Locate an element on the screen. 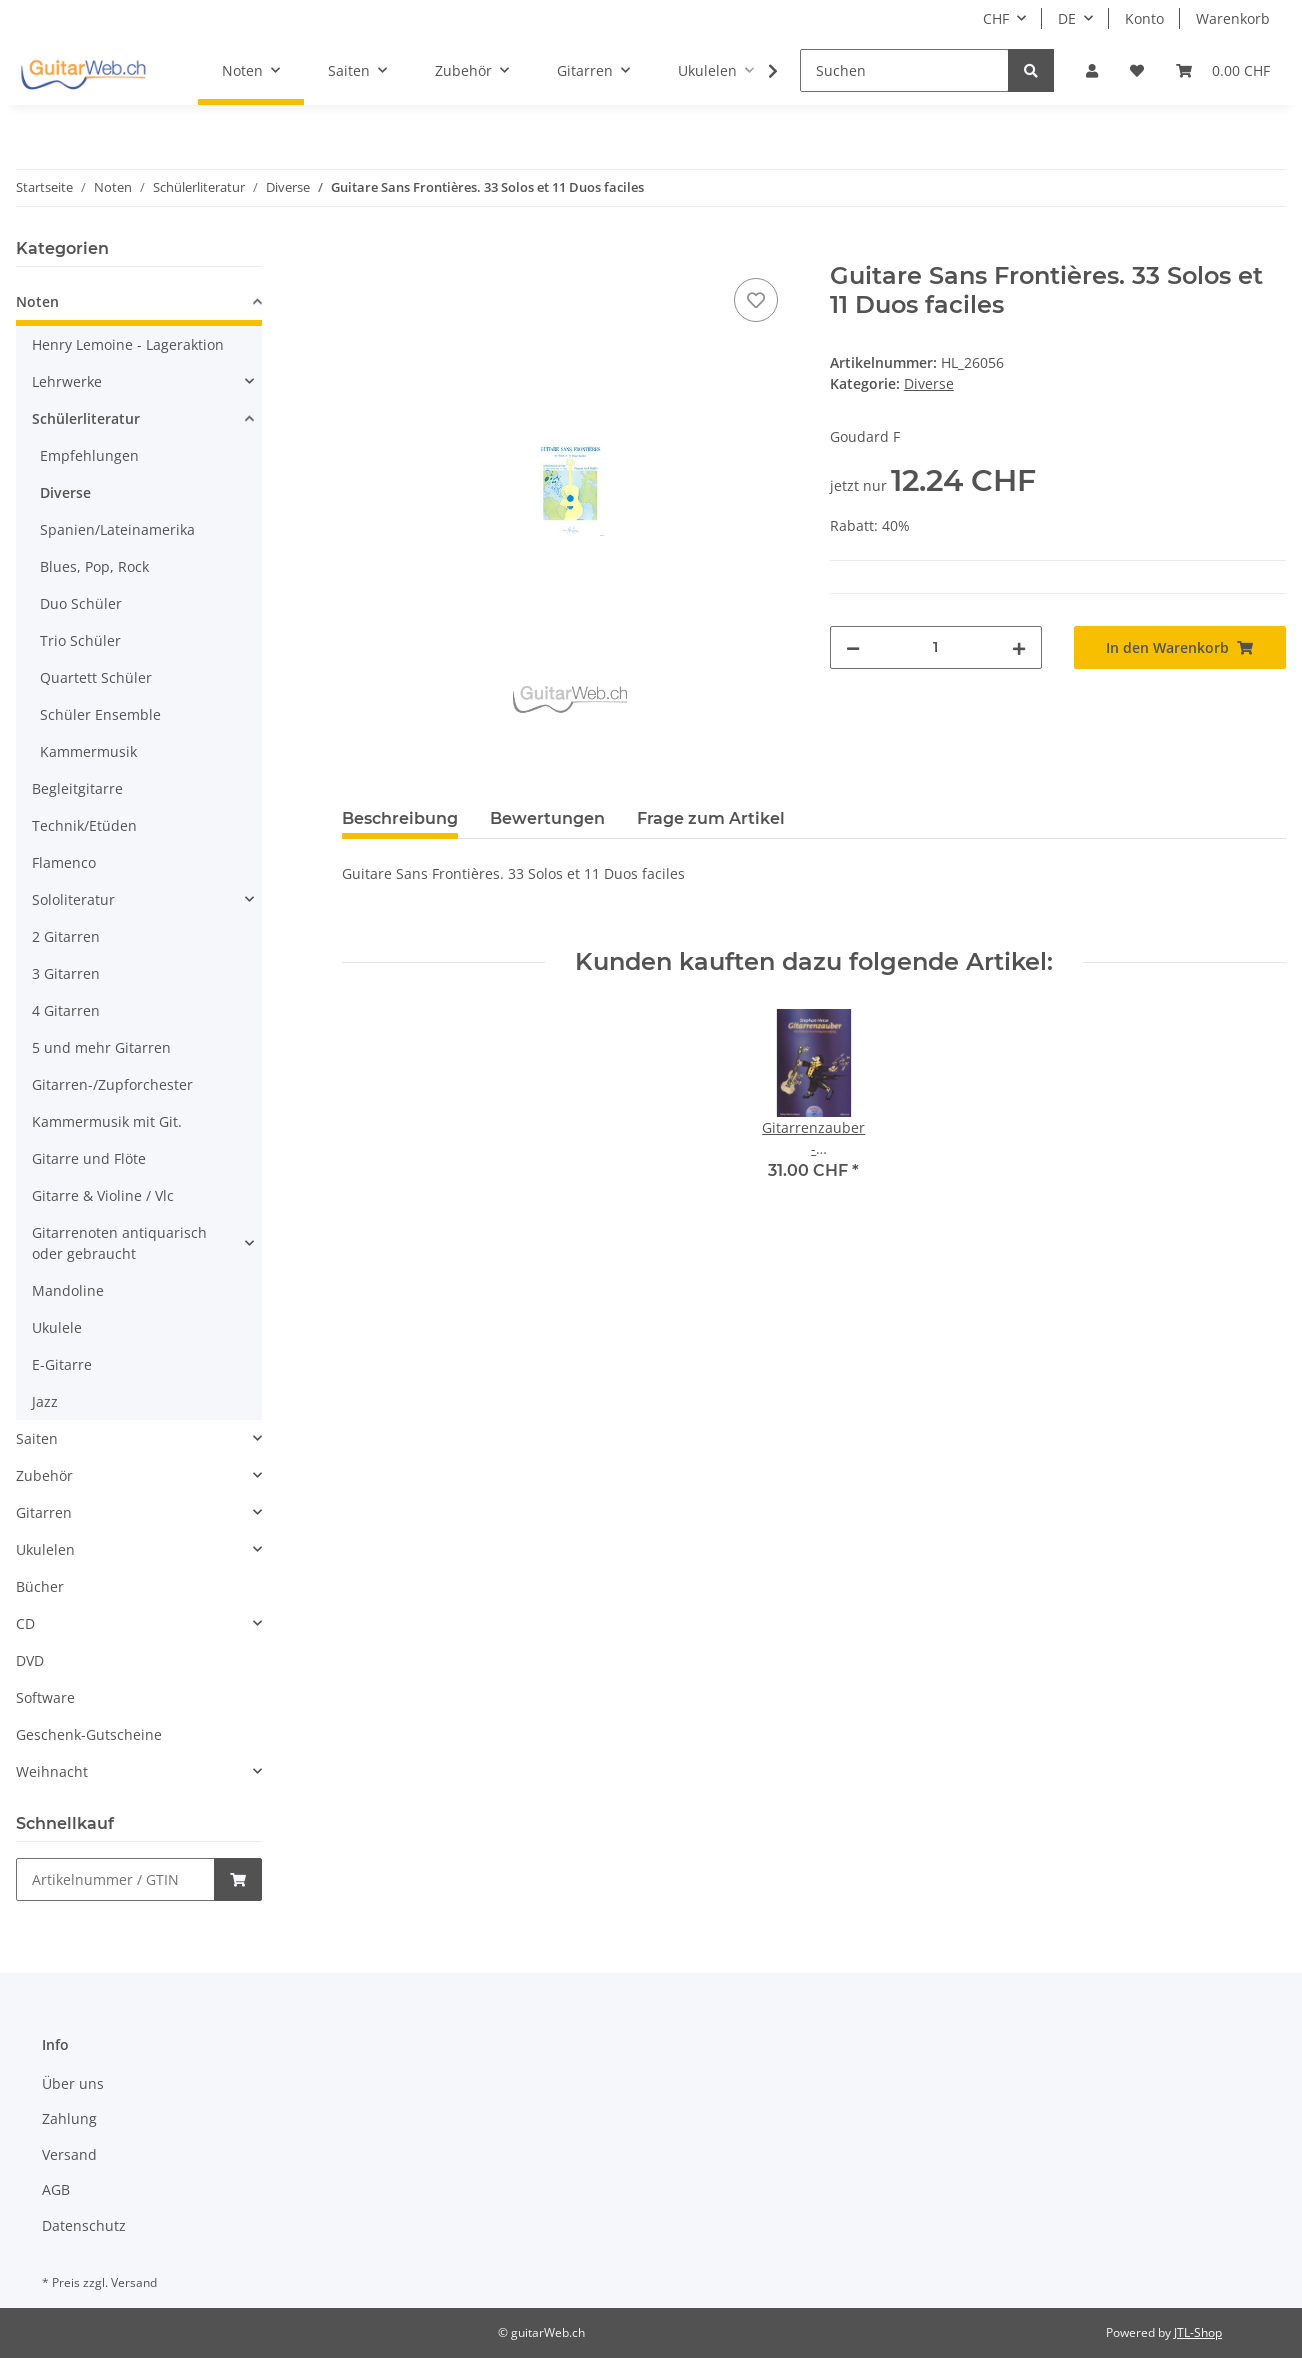 This screenshot has width=1302, height=2358. [Warenkorb] is located at coordinates (1223, 70).